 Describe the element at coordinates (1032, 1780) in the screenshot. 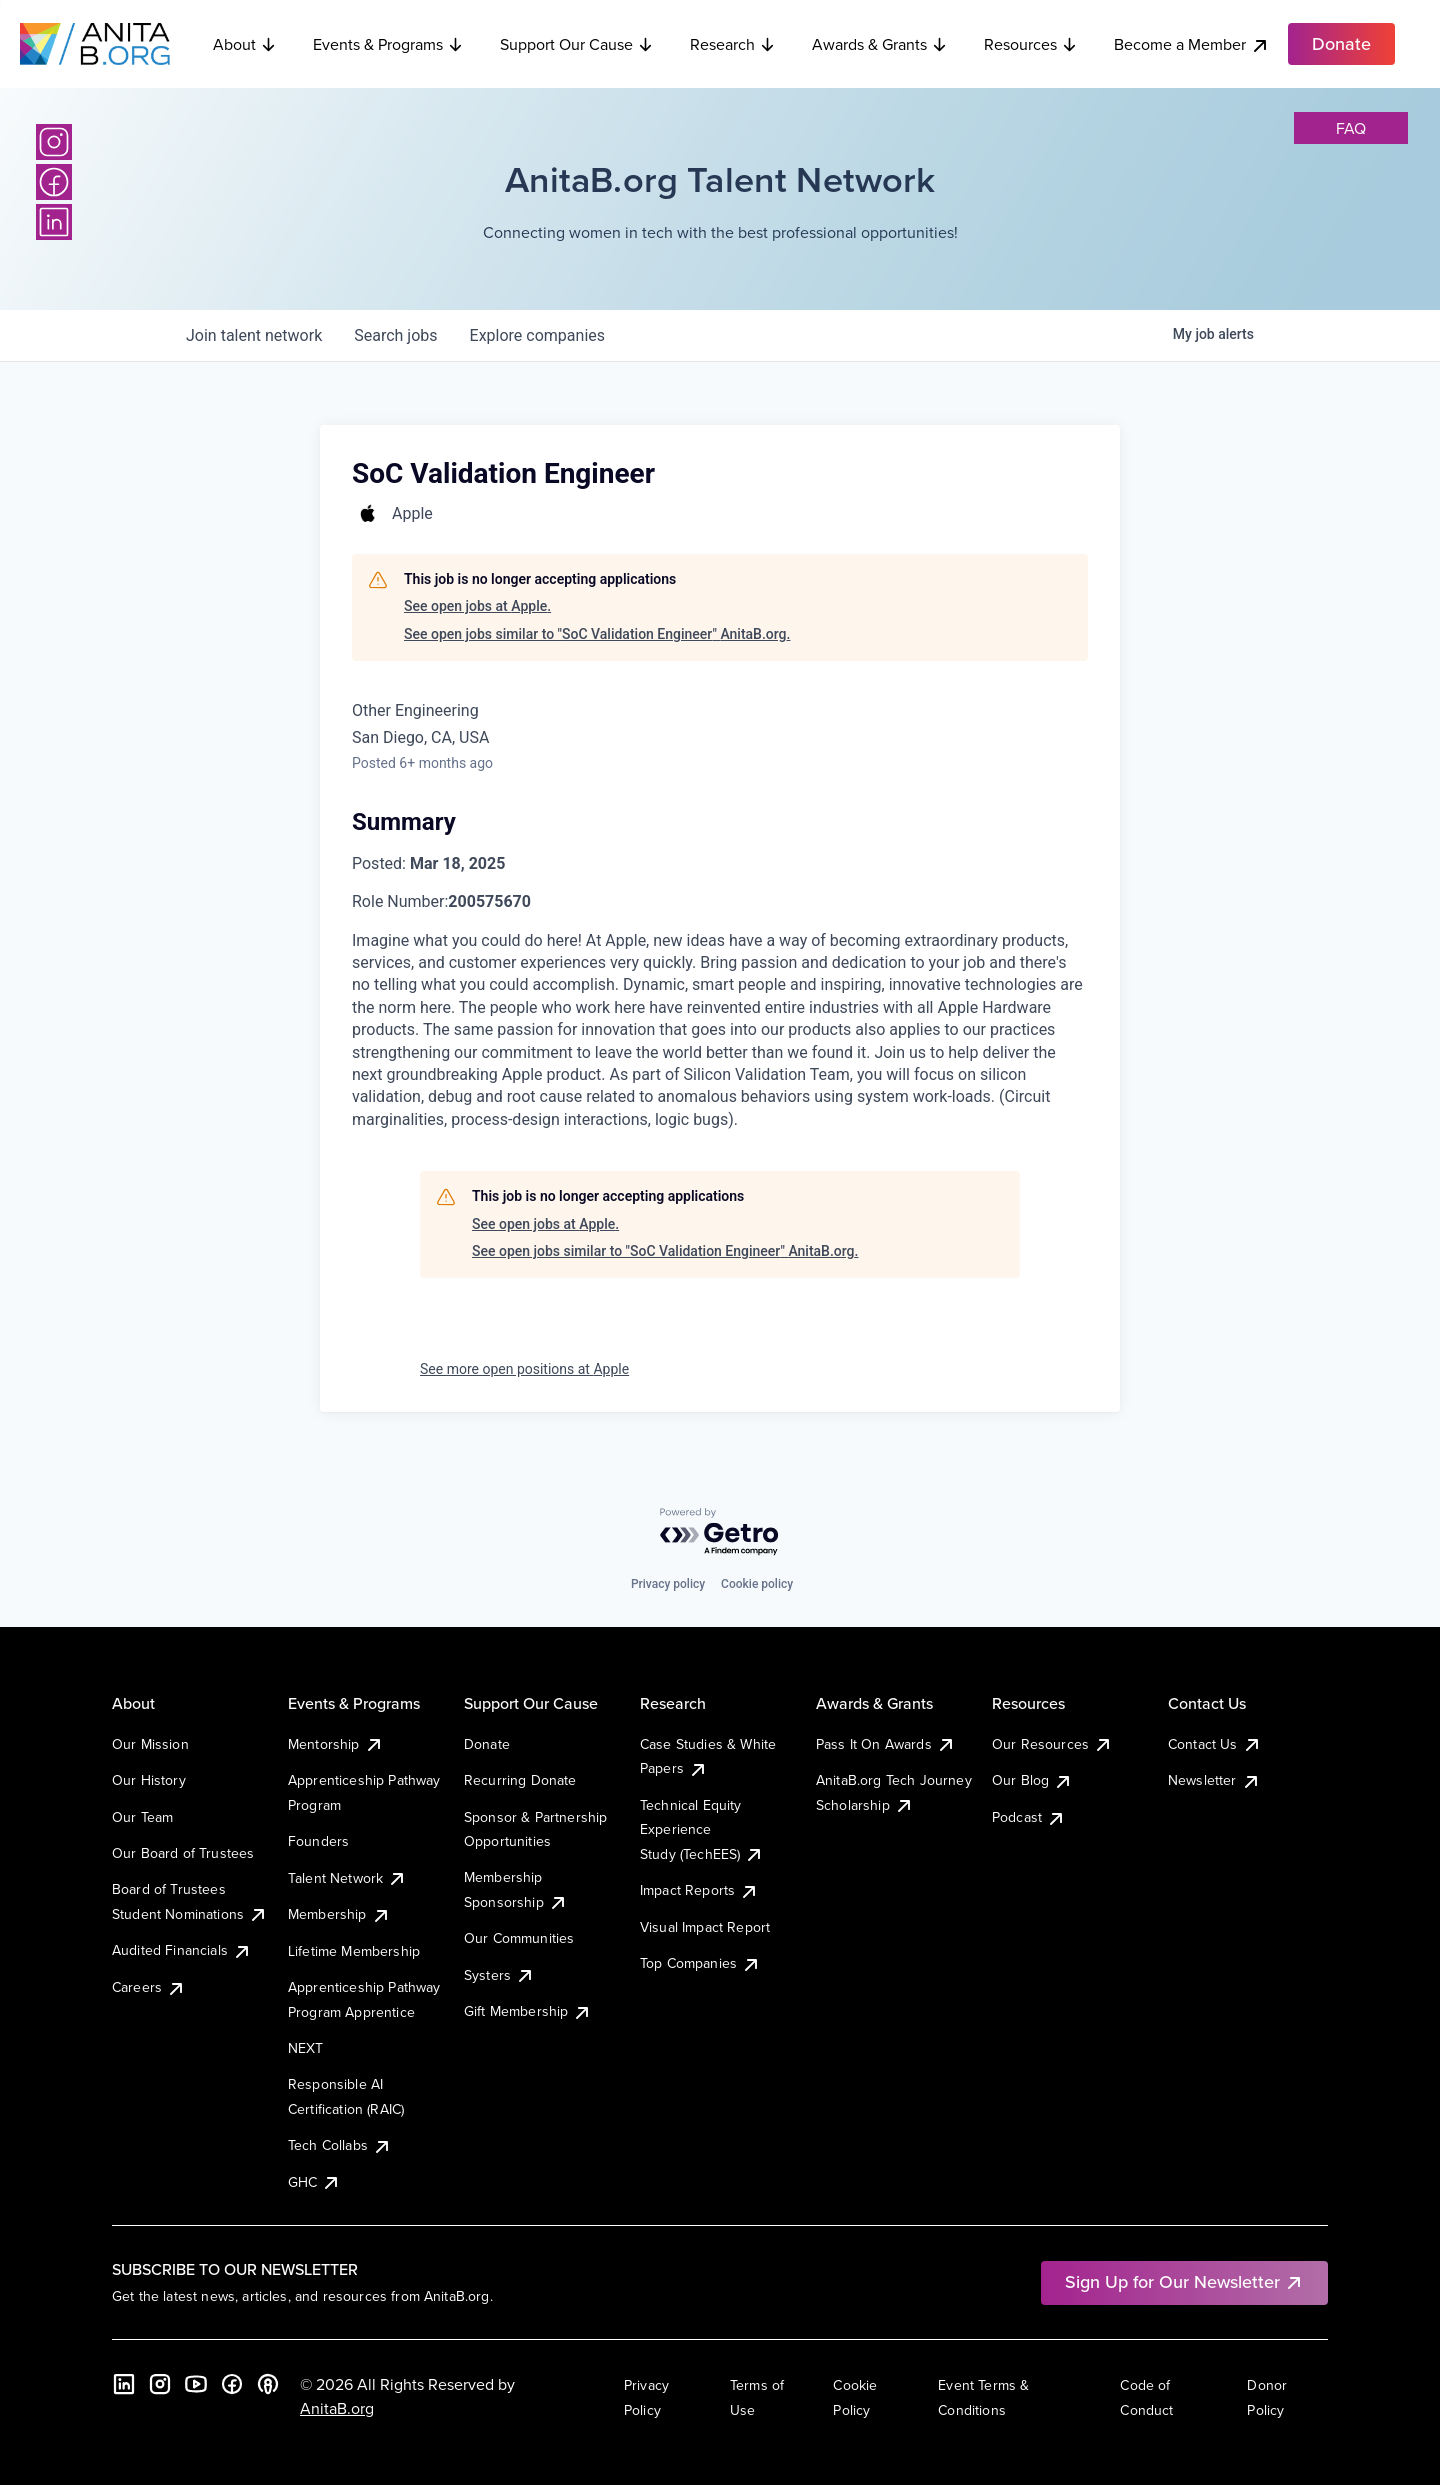

I see `Our Blog` at that location.